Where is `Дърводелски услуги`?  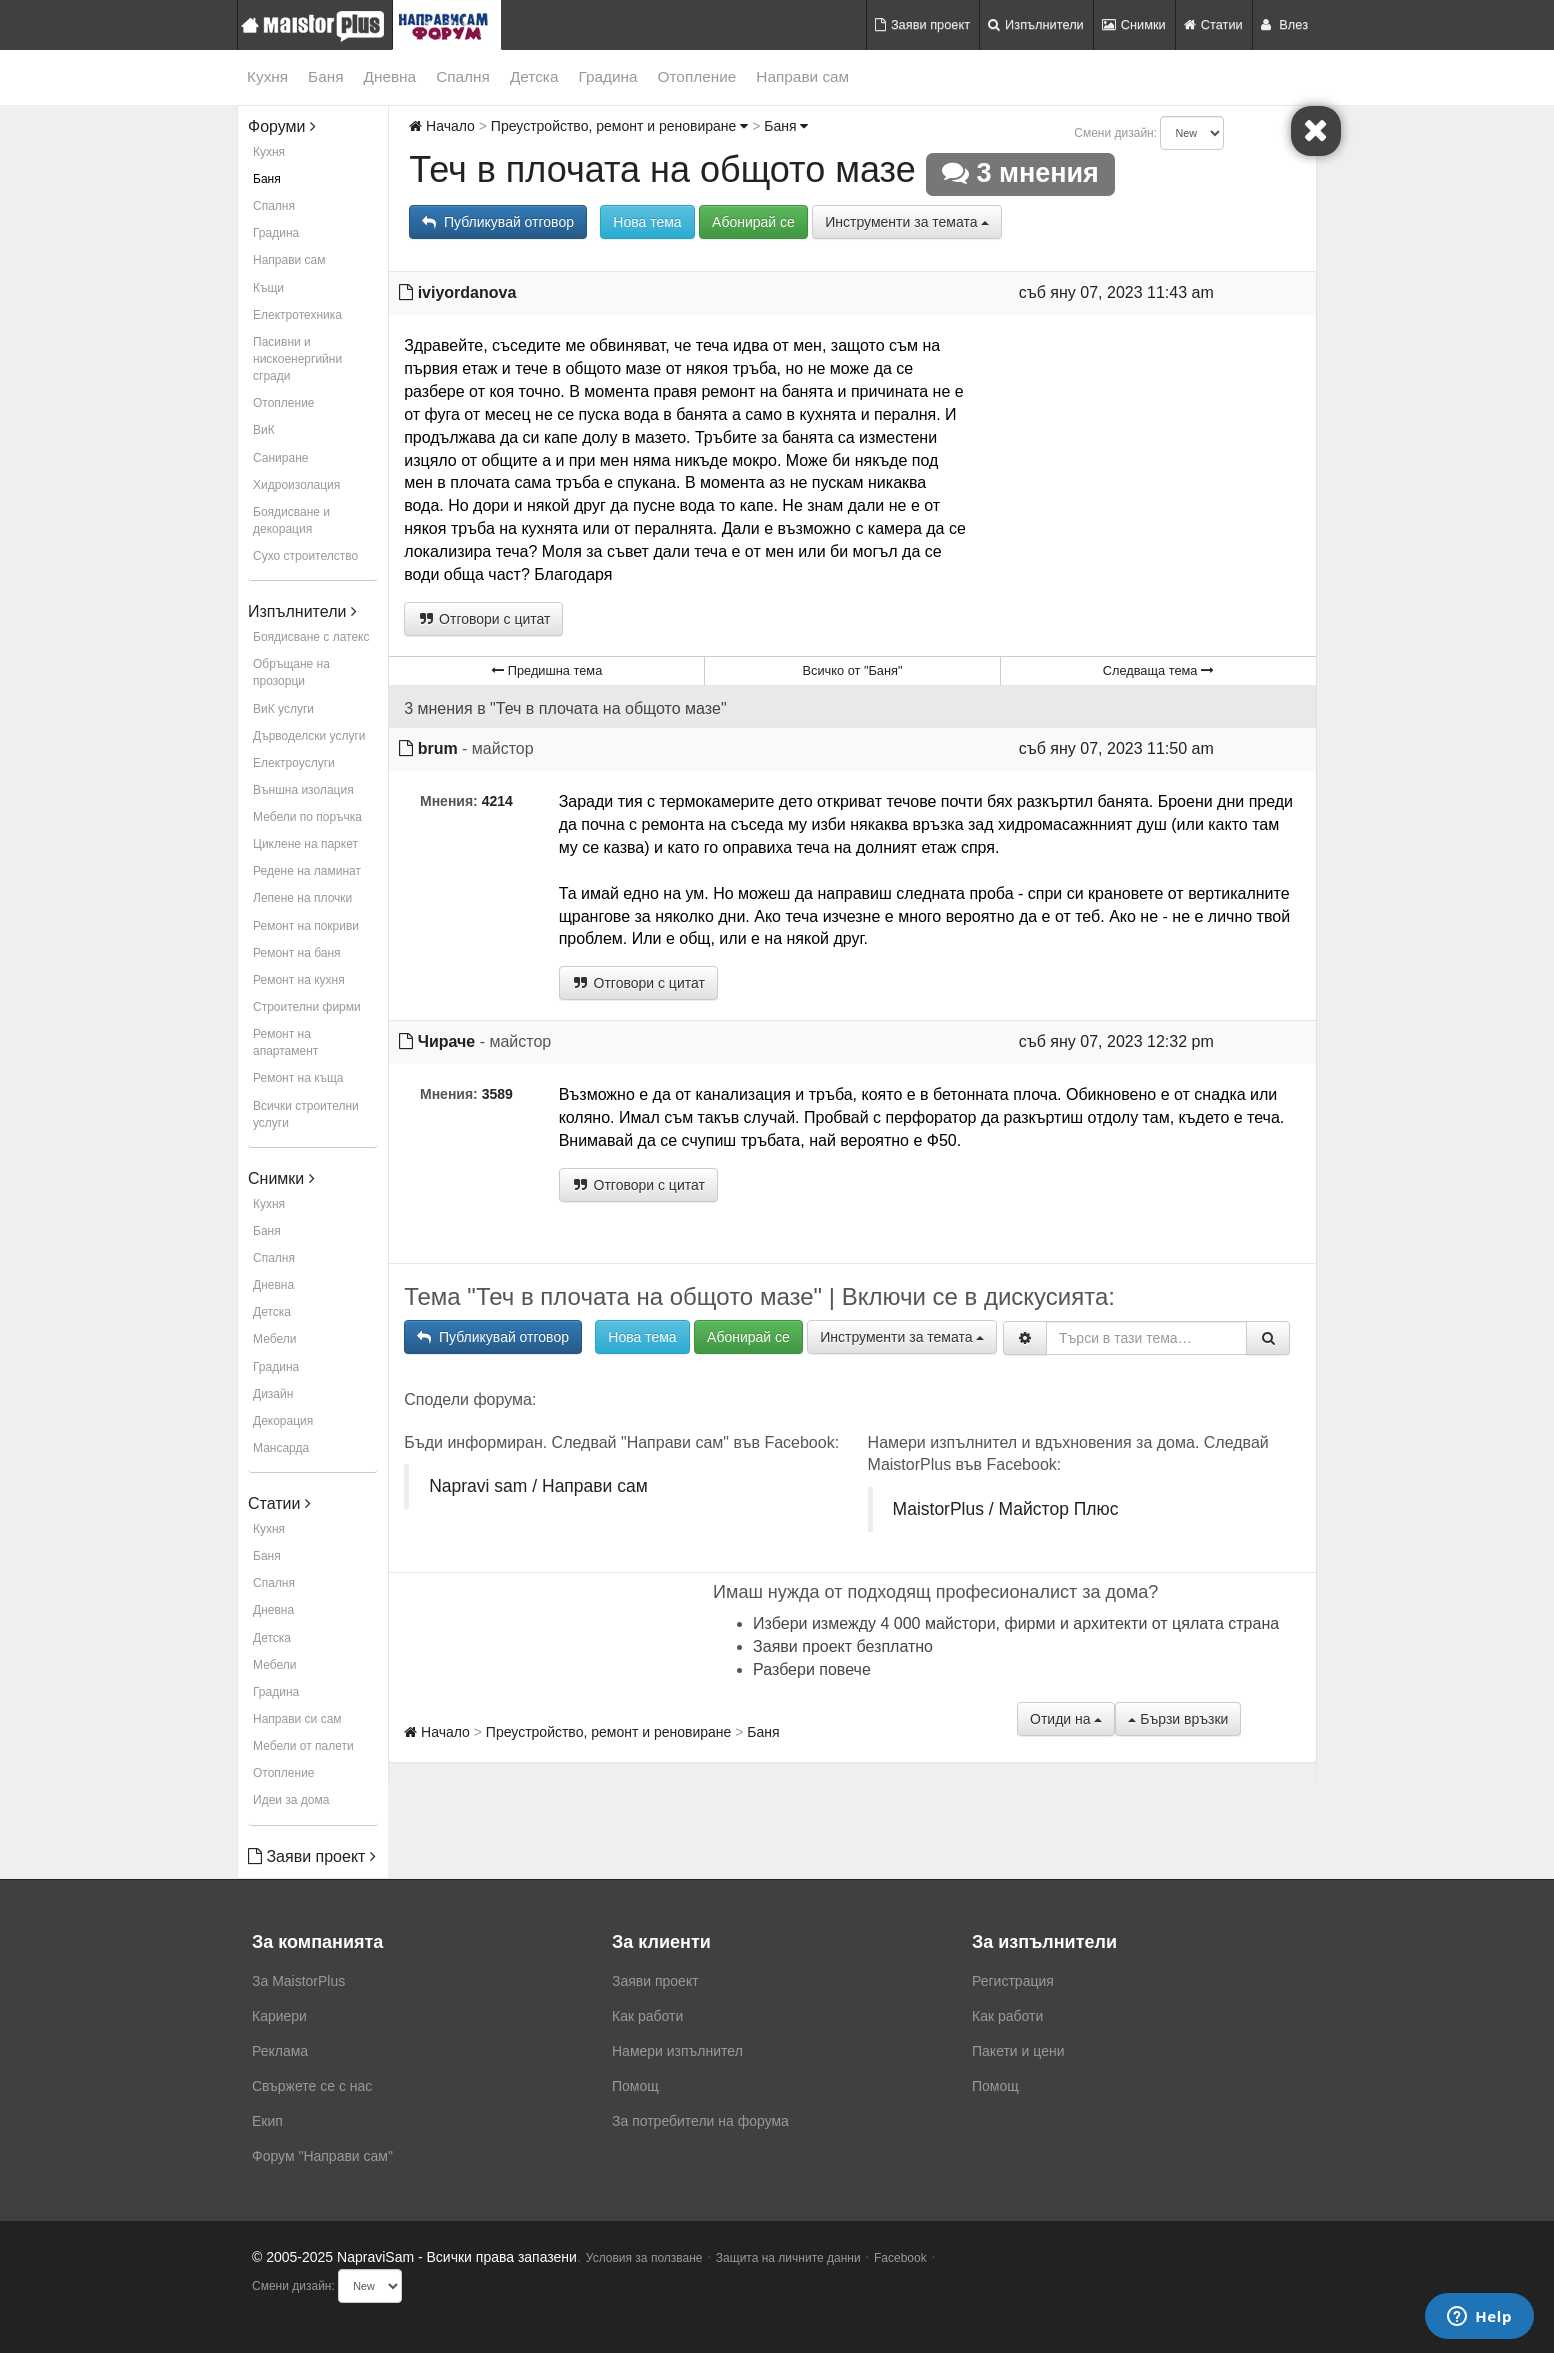 Дърводелски услуги is located at coordinates (309, 736).